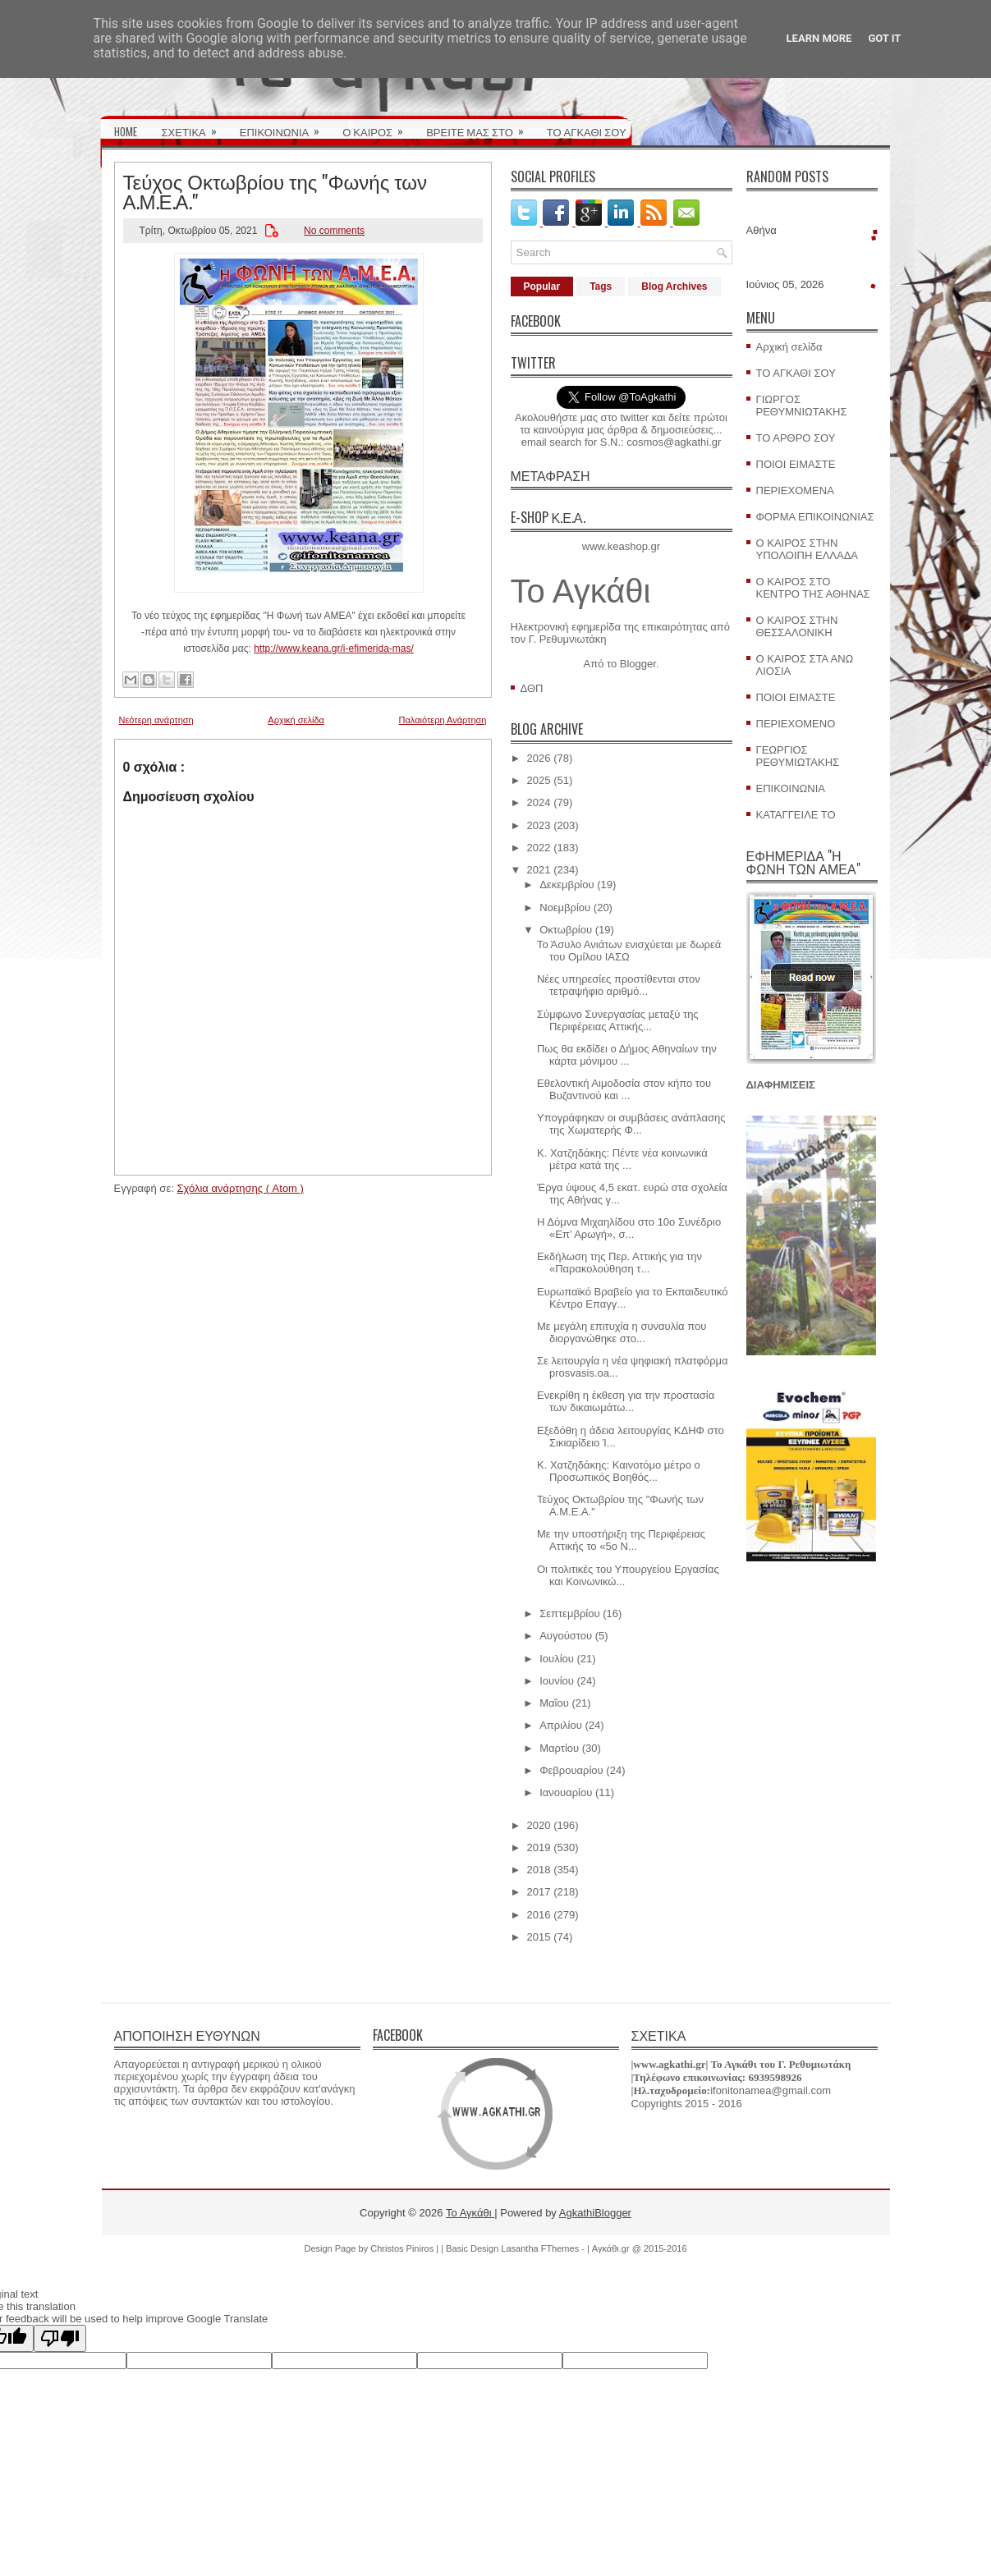  I want to click on Αυγούστου, so click(565, 1635).